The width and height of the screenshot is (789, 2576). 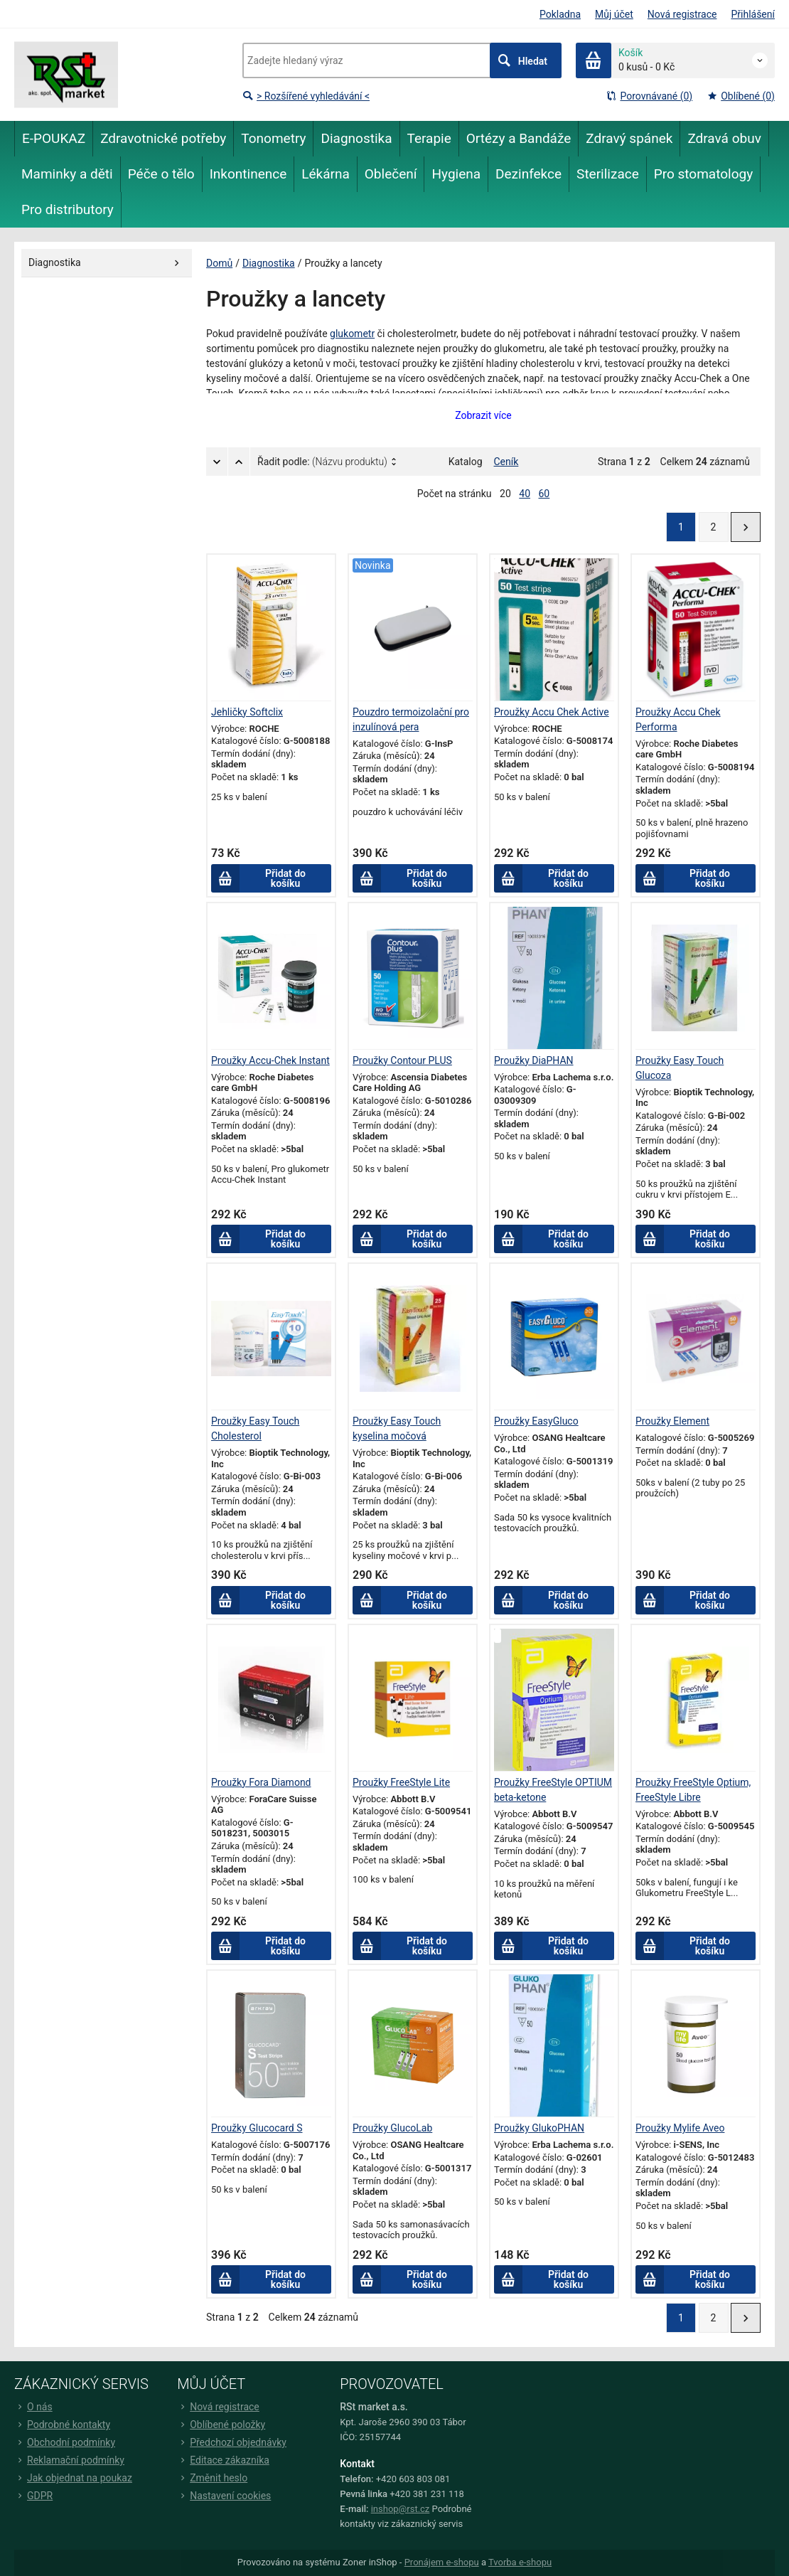 What do you see at coordinates (73, 2478) in the screenshot?
I see `Jak objednat na poukaz` at bounding box center [73, 2478].